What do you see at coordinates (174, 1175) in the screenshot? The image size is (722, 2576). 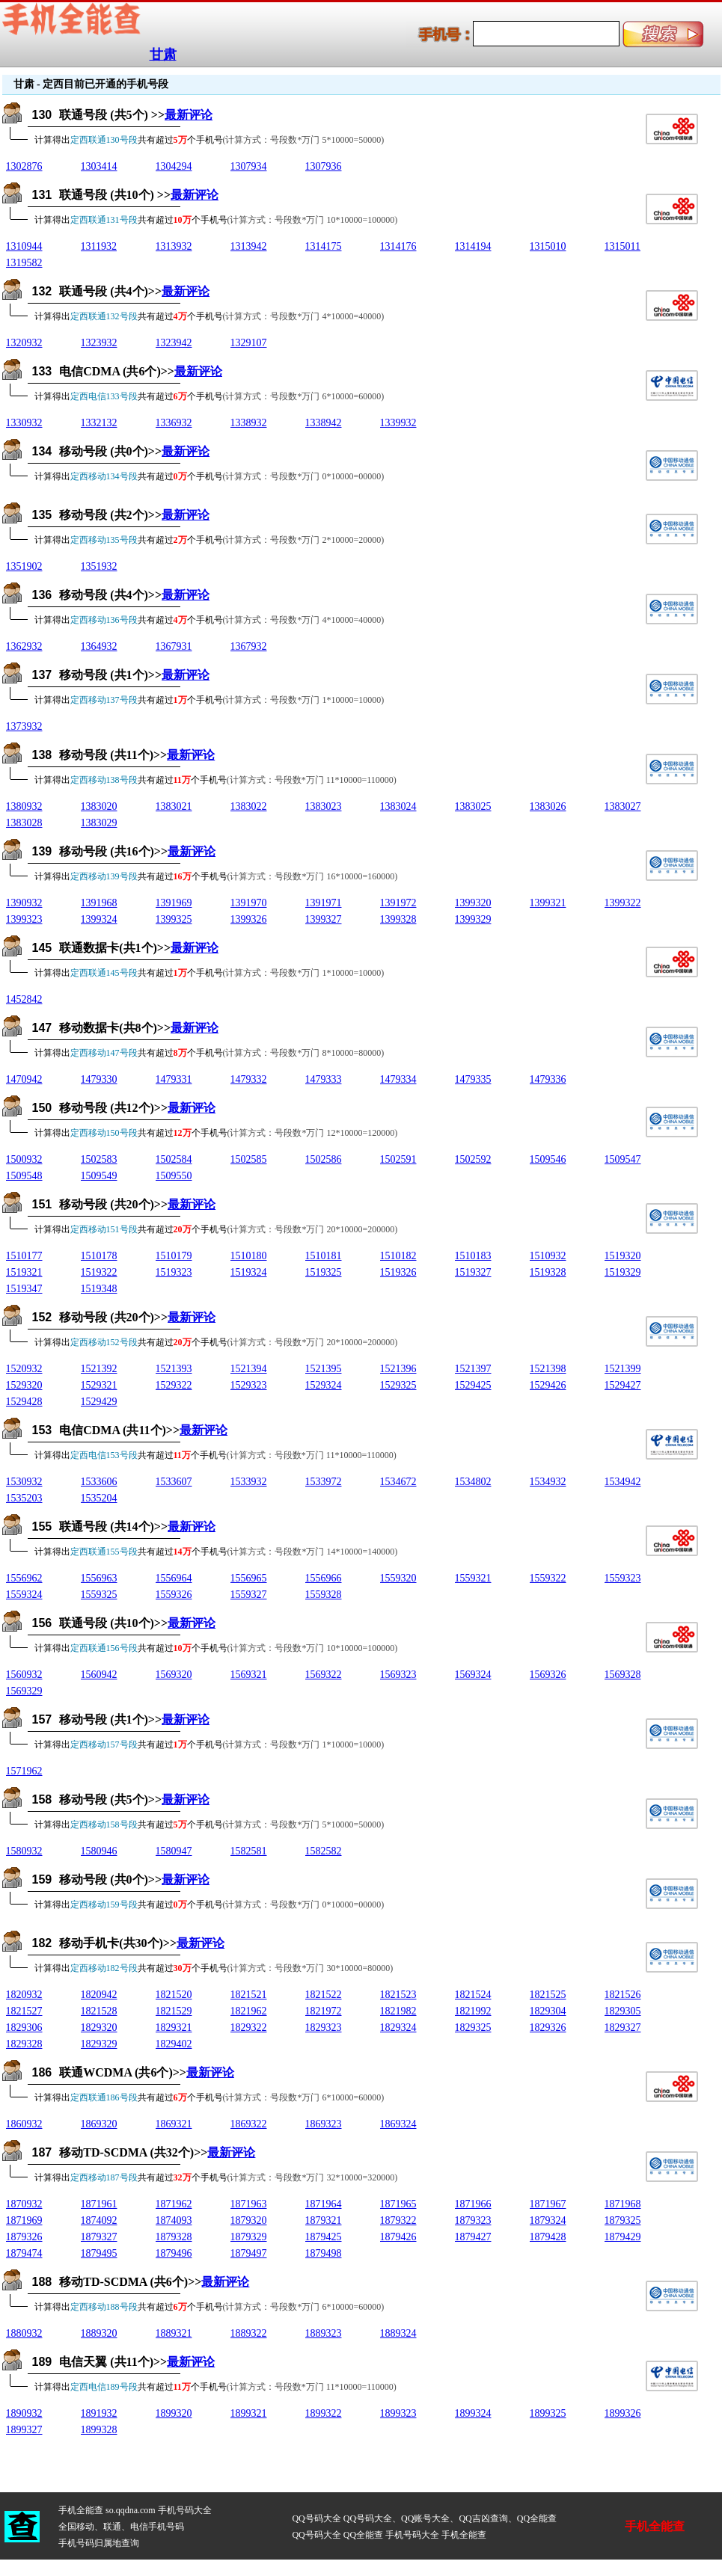 I see `1509550` at bounding box center [174, 1175].